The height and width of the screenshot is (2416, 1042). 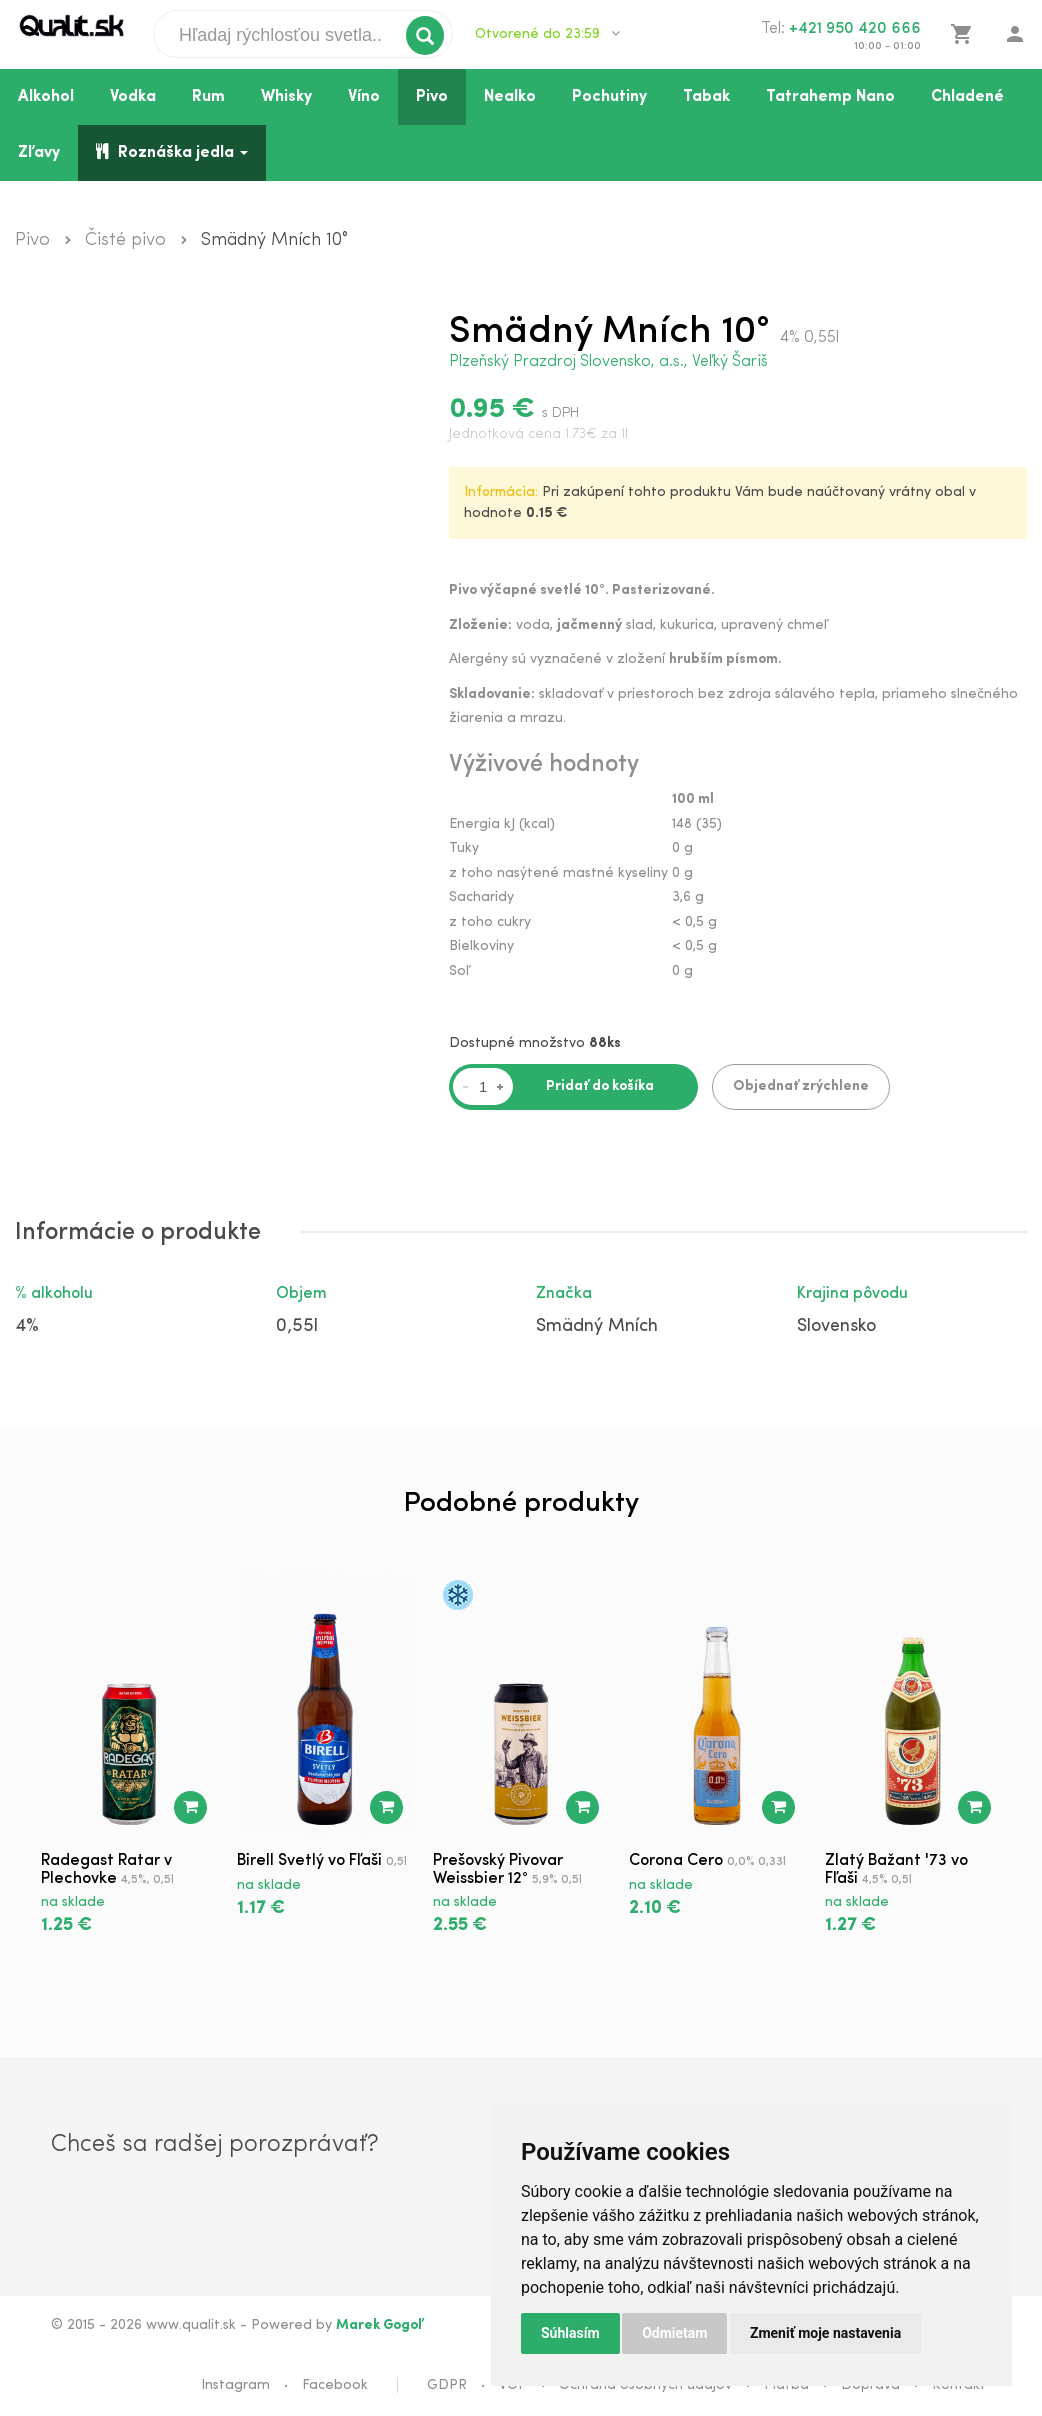 What do you see at coordinates (852, 1294) in the screenshot?
I see `Krajina pôvodu` at bounding box center [852, 1294].